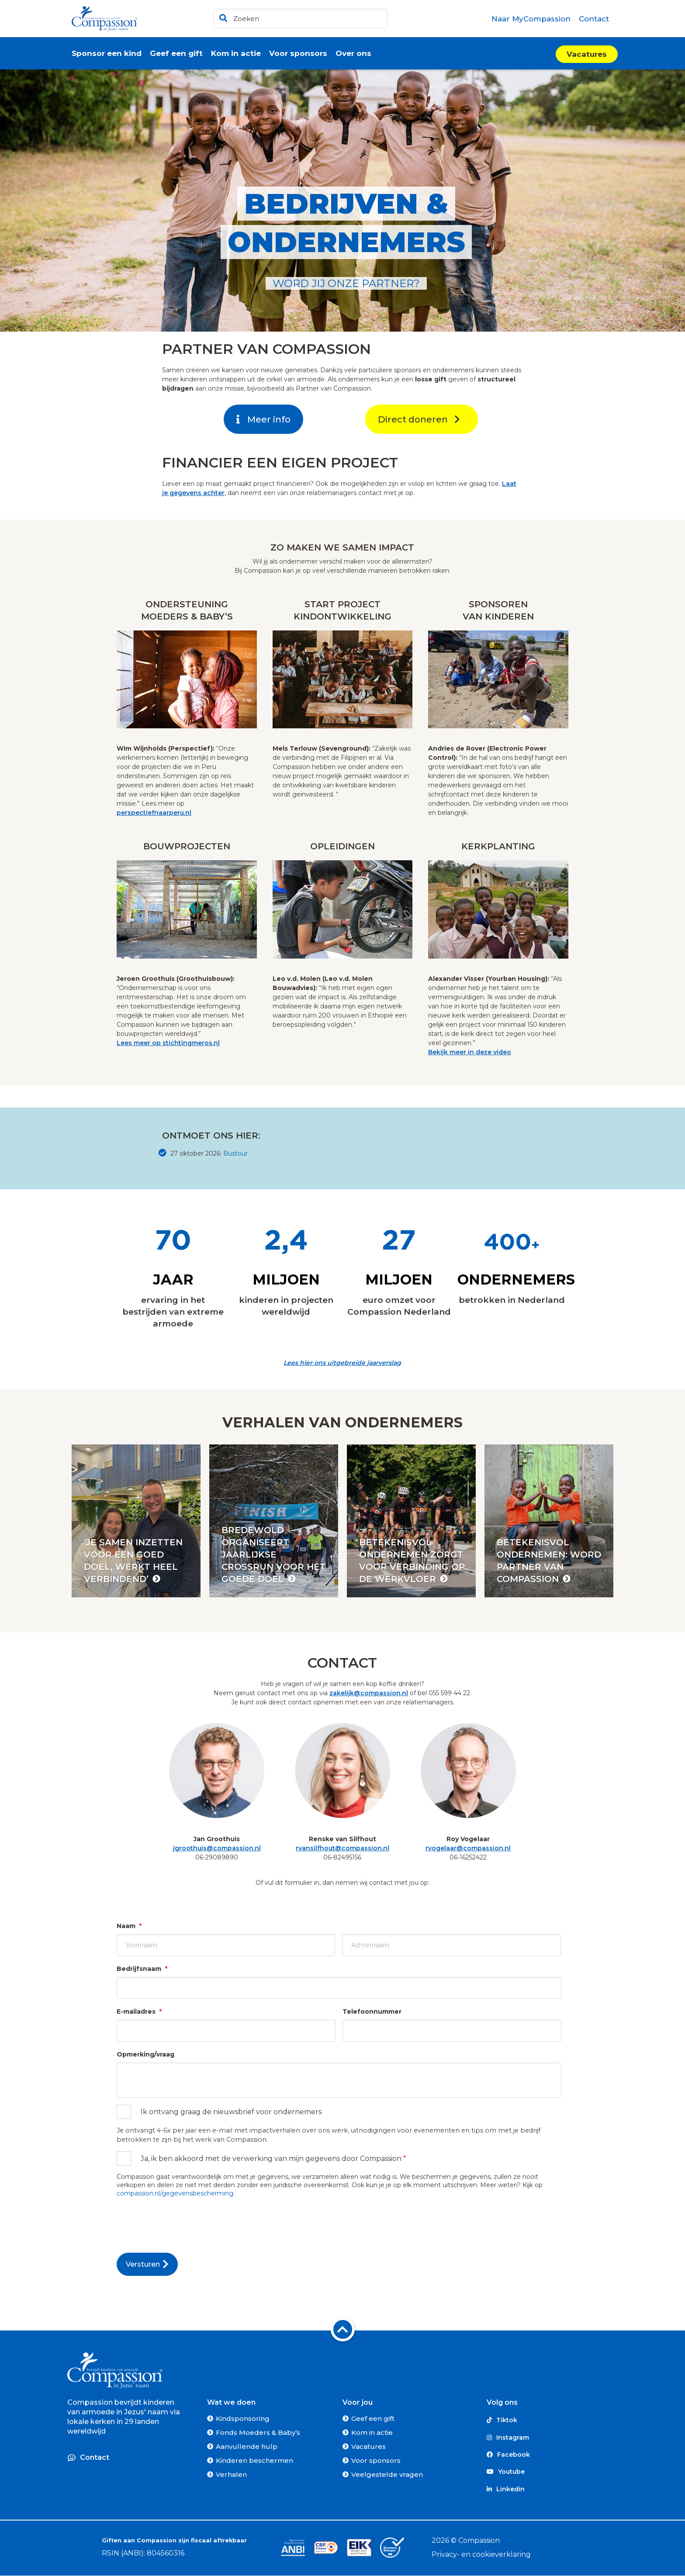 This screenshot has width=685, height=2576. Describe the element at coordinates (263, 419) in the screenshot. I see `Meer info` at that location.